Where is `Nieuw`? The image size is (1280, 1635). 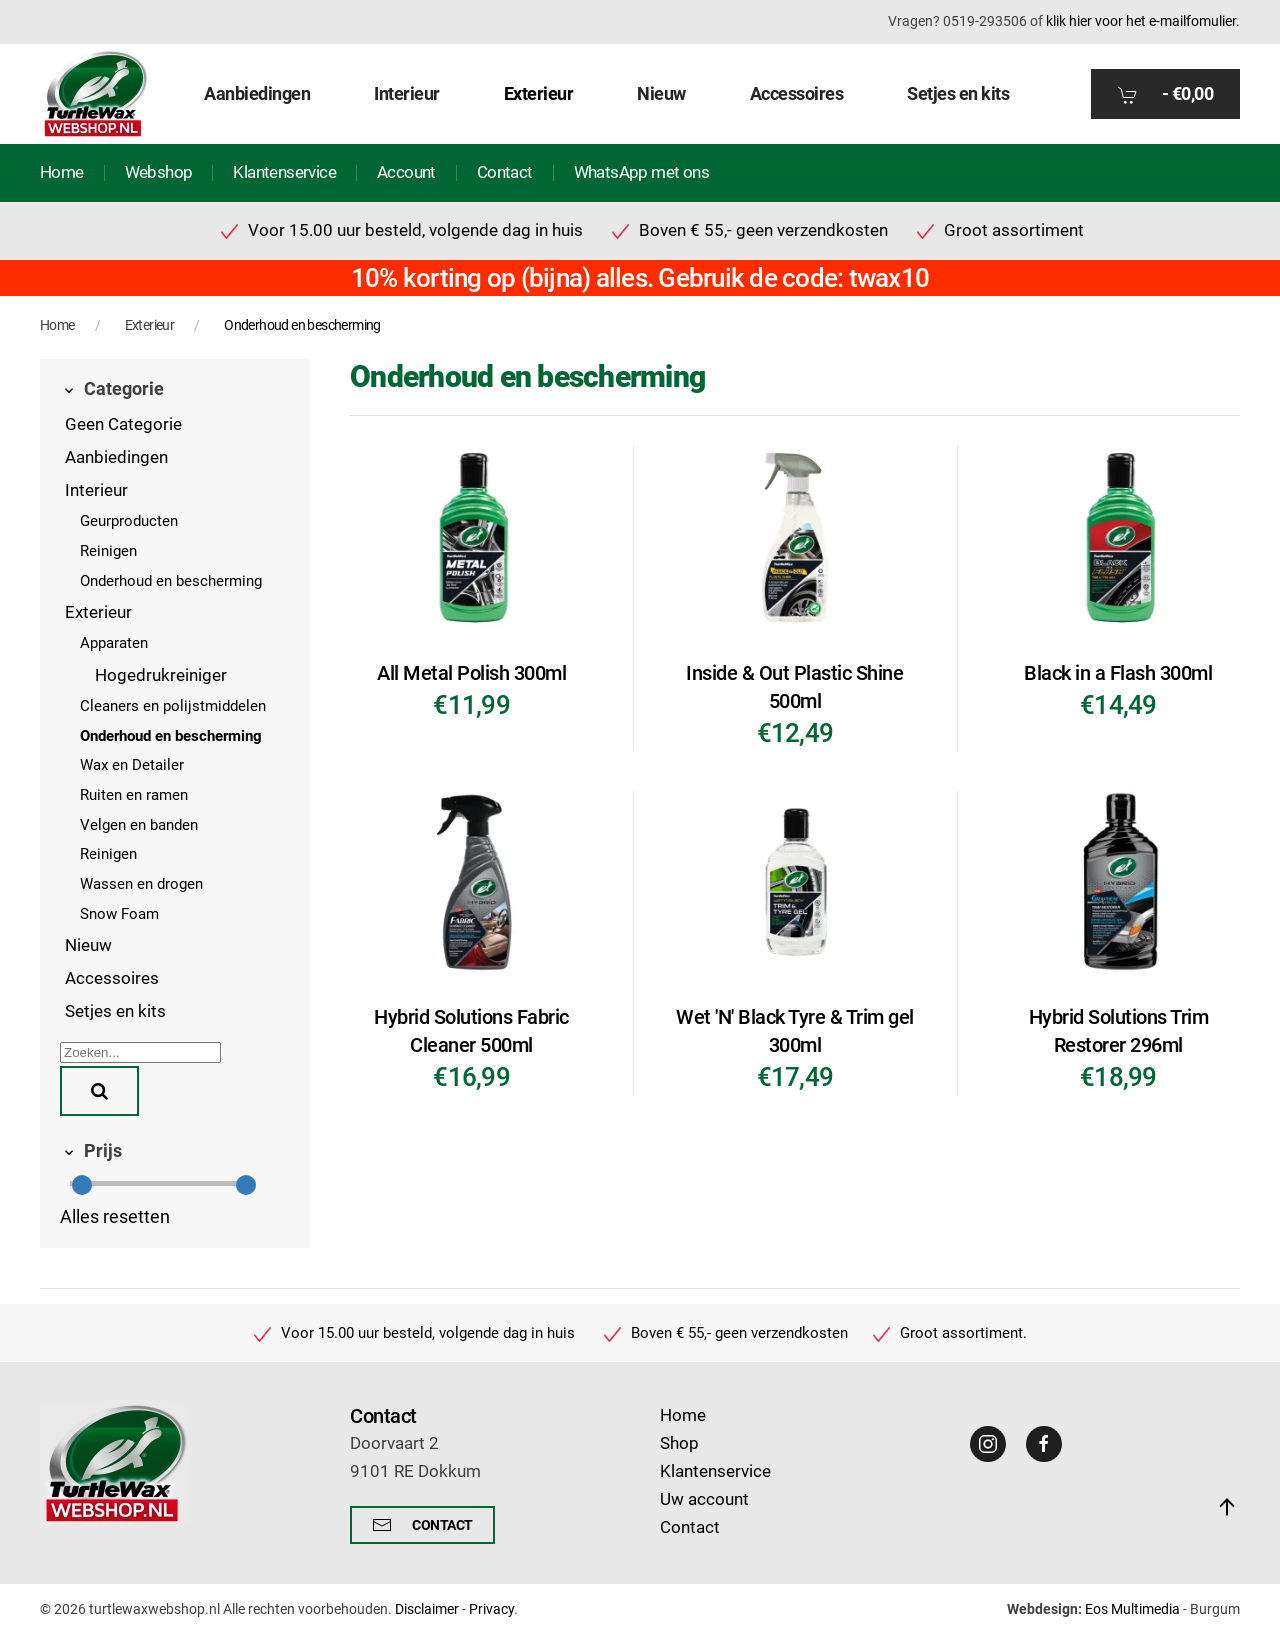 Nieuw is located at coordinates (661, 93).